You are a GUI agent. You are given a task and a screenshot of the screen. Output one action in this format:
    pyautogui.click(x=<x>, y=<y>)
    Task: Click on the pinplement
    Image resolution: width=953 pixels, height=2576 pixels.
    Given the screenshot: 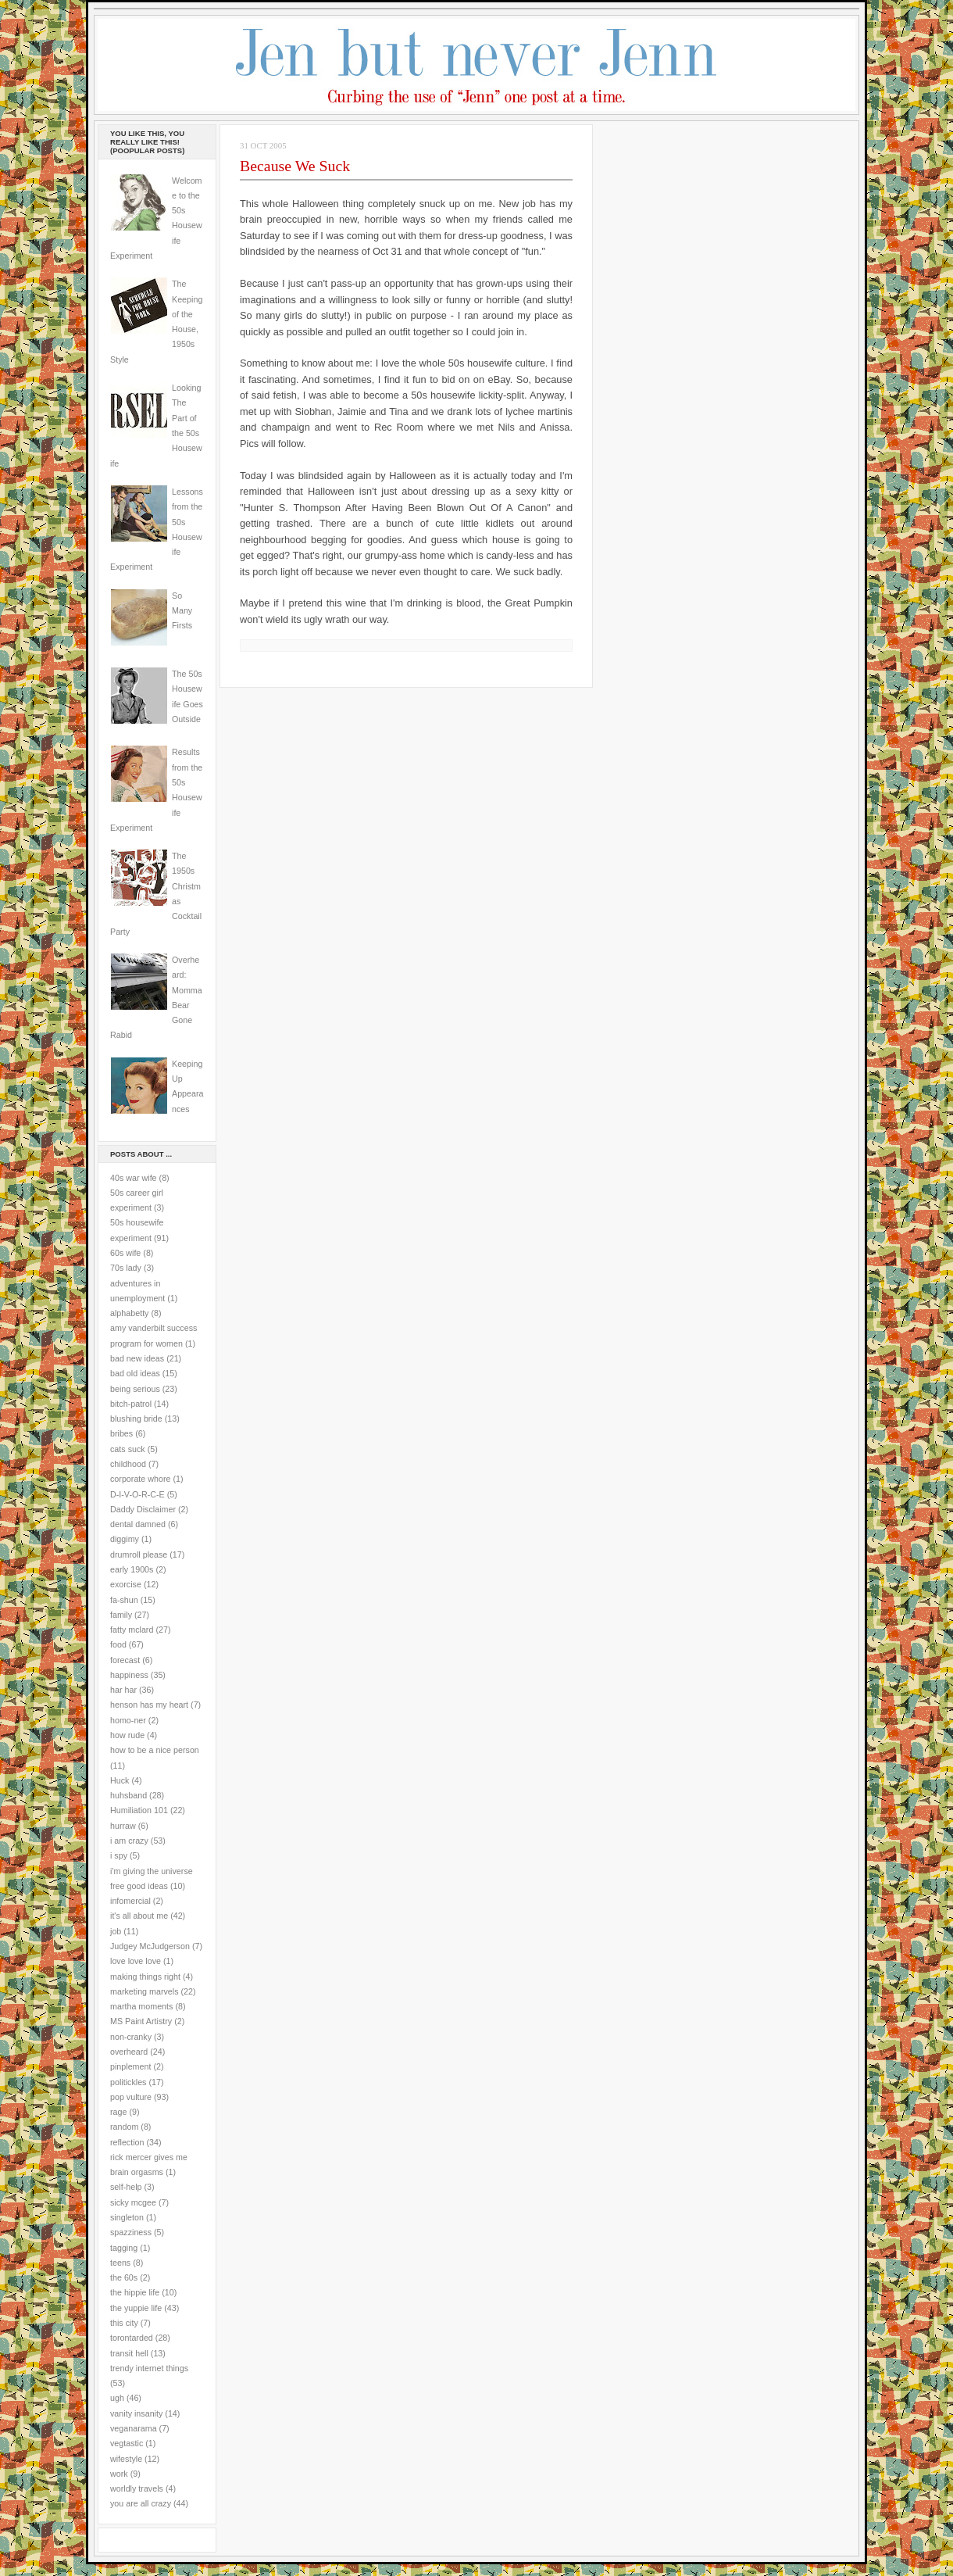 What is the action you would take?
    pyautogui.click(x=130, y=2066)
    